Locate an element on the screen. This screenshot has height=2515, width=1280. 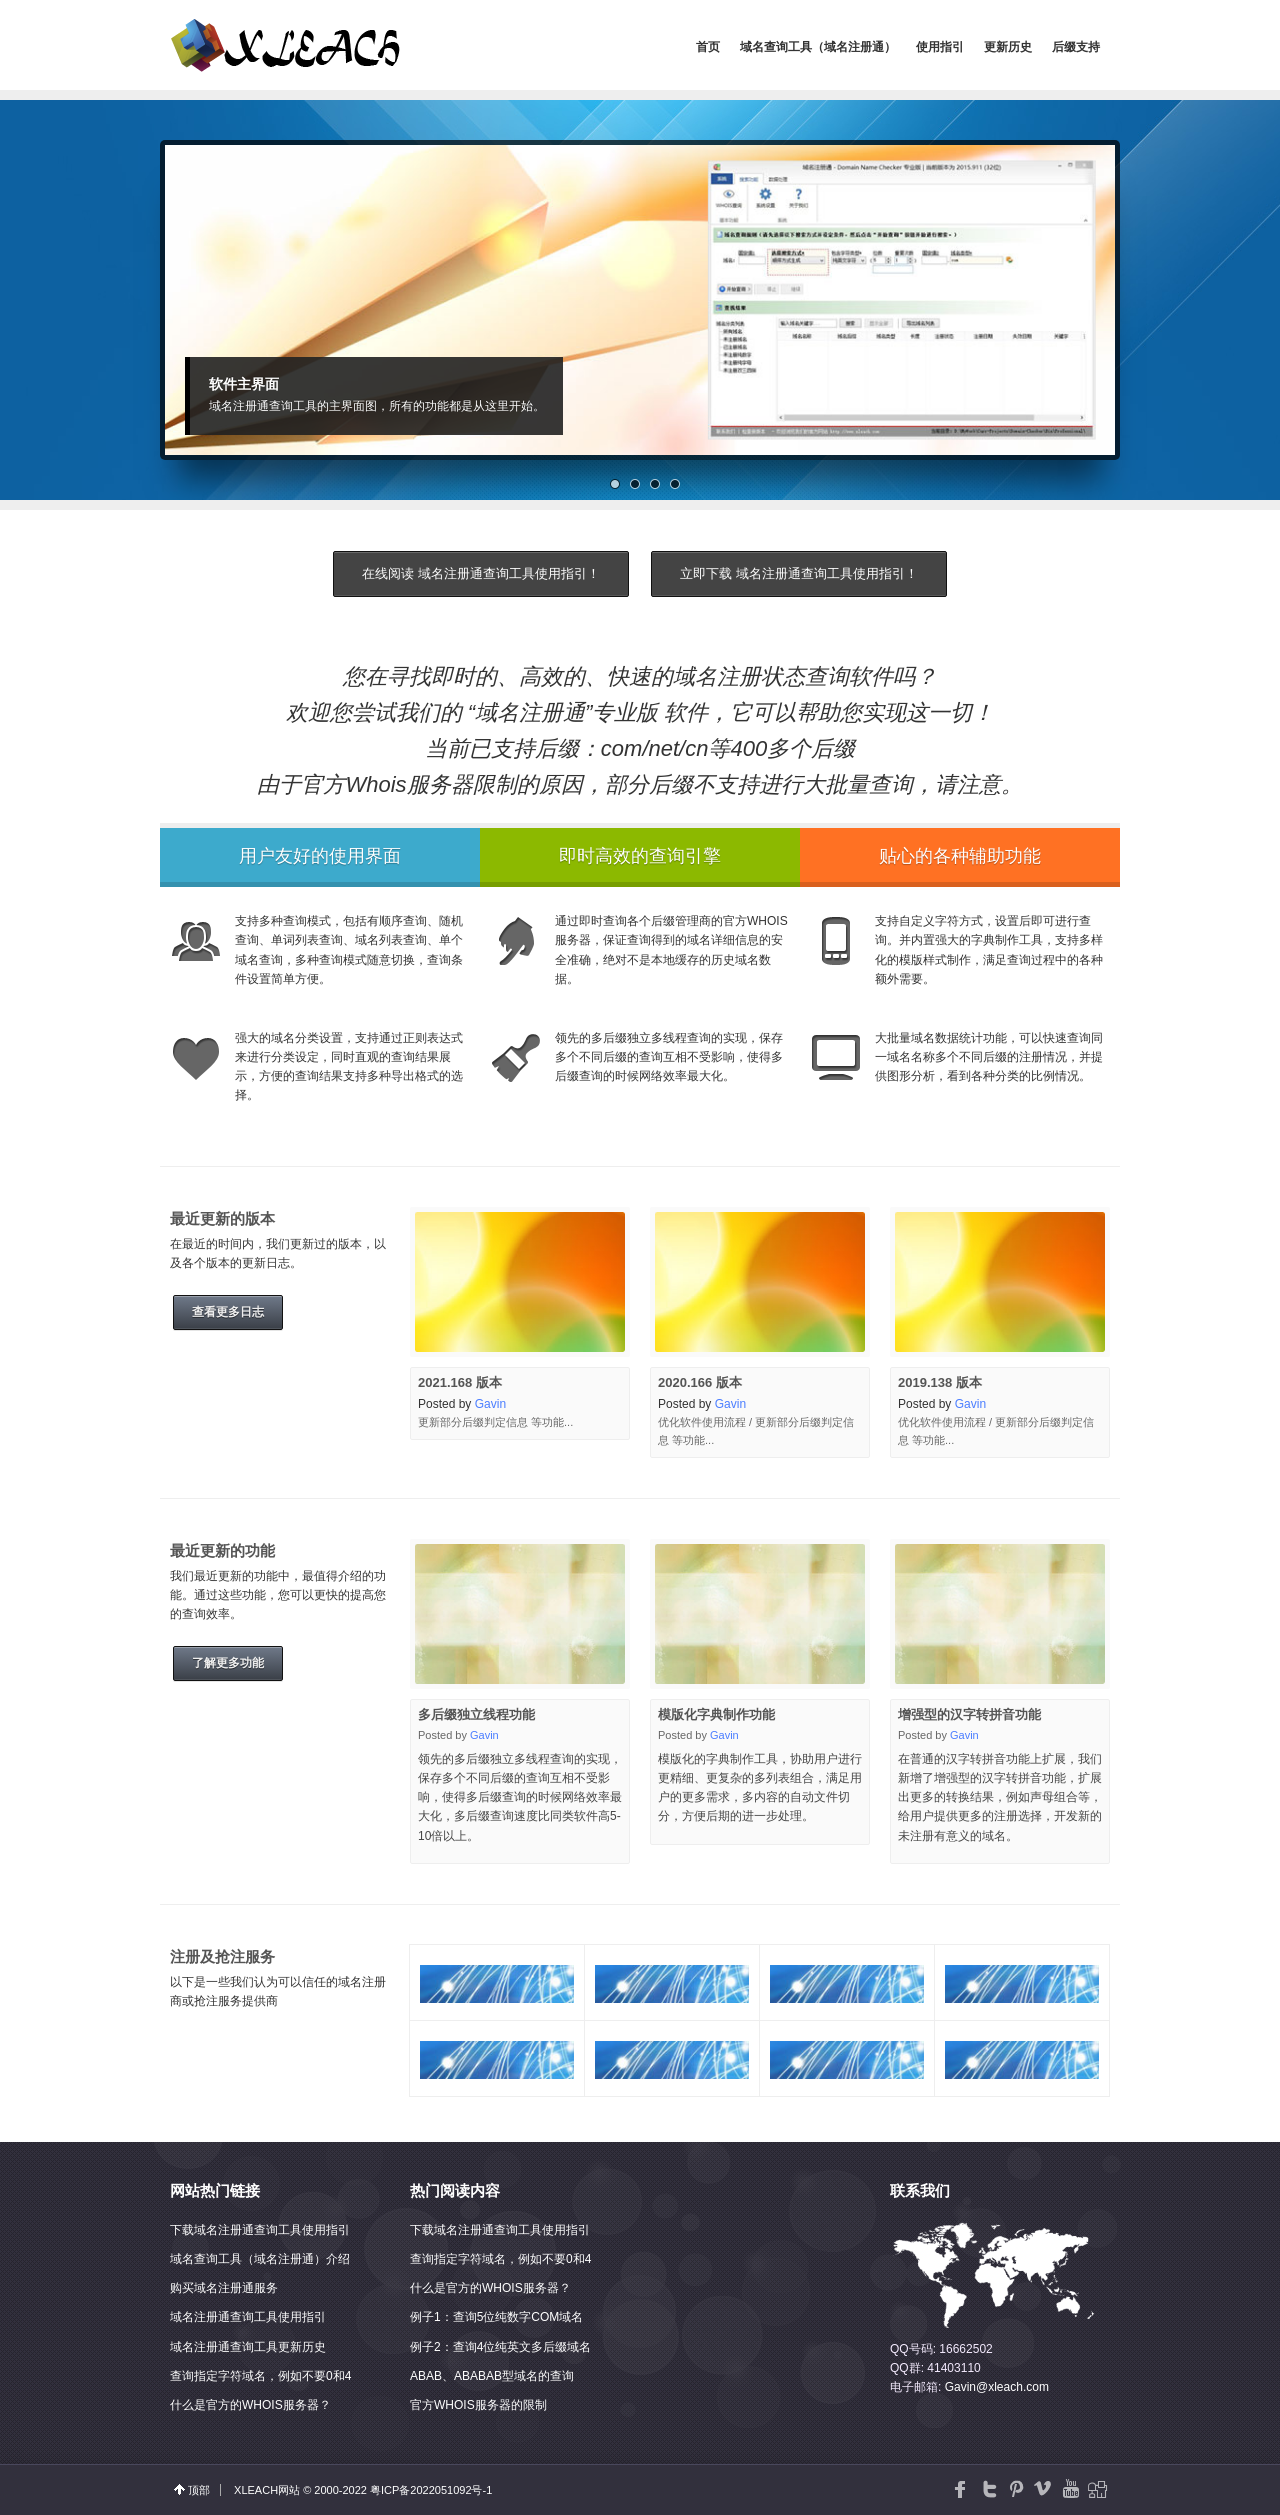
下载域名注册通查询工具使用指引 is located at coordinates (260, 2230).